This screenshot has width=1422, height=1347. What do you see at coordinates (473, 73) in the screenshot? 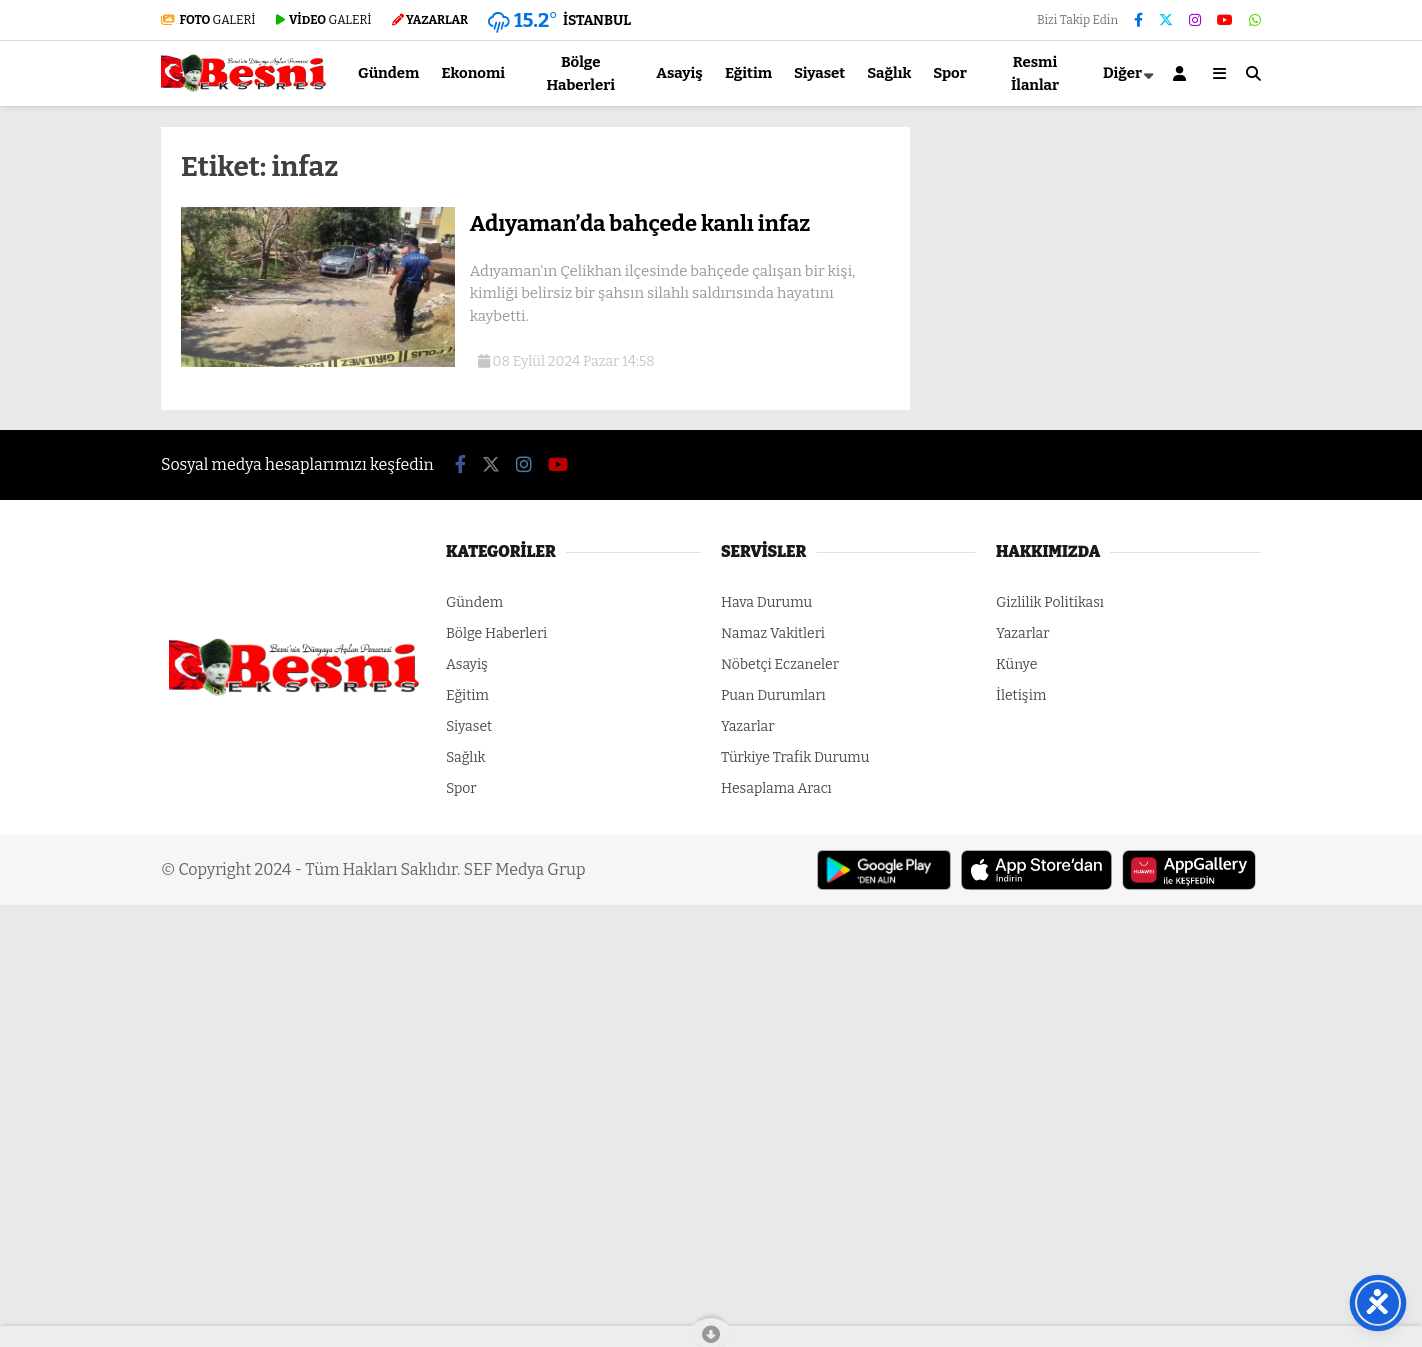
I see `Ekonomi` at bounding box center [473, 73].